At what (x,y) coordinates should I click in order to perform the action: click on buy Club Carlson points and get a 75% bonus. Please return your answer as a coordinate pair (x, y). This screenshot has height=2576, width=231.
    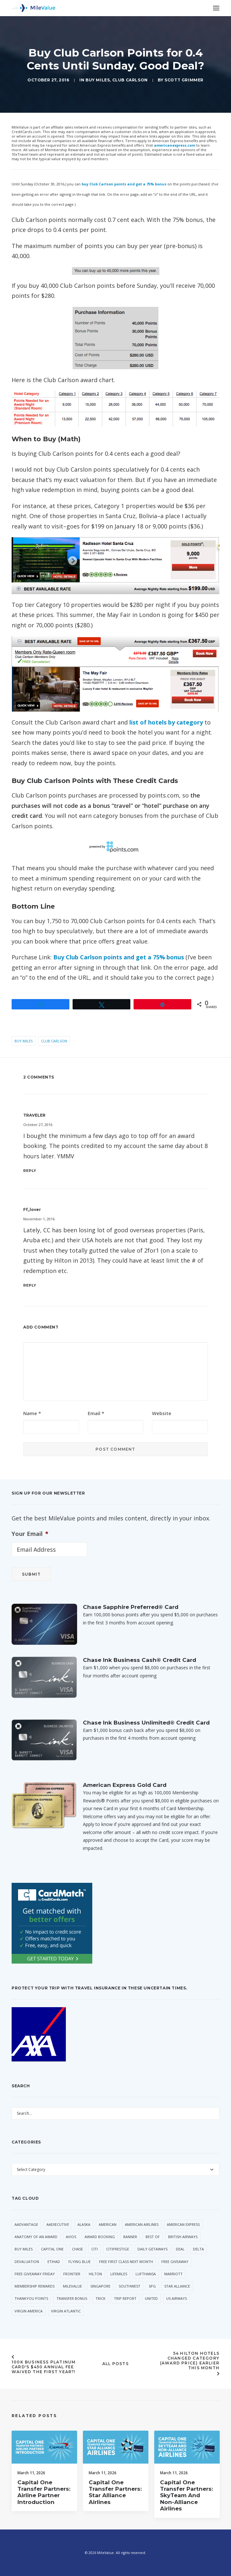
    Looking at the image, I should click on (124, 184).